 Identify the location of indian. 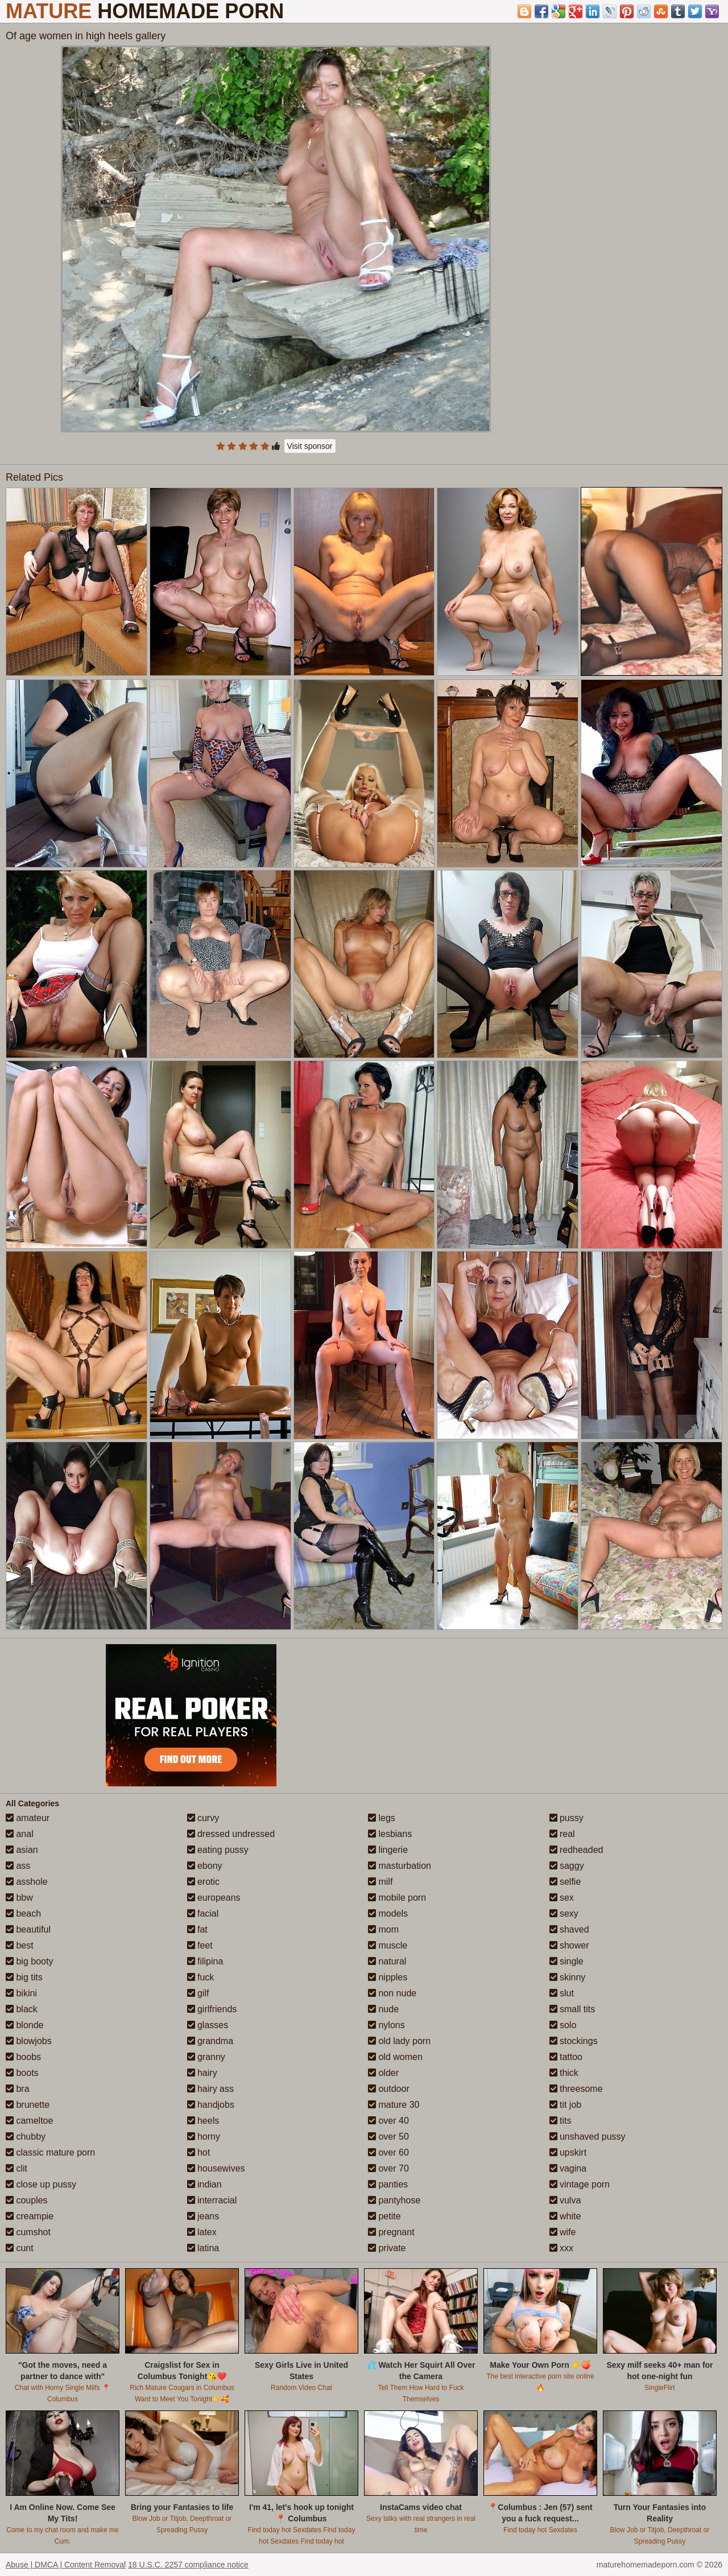
(204, 2184).